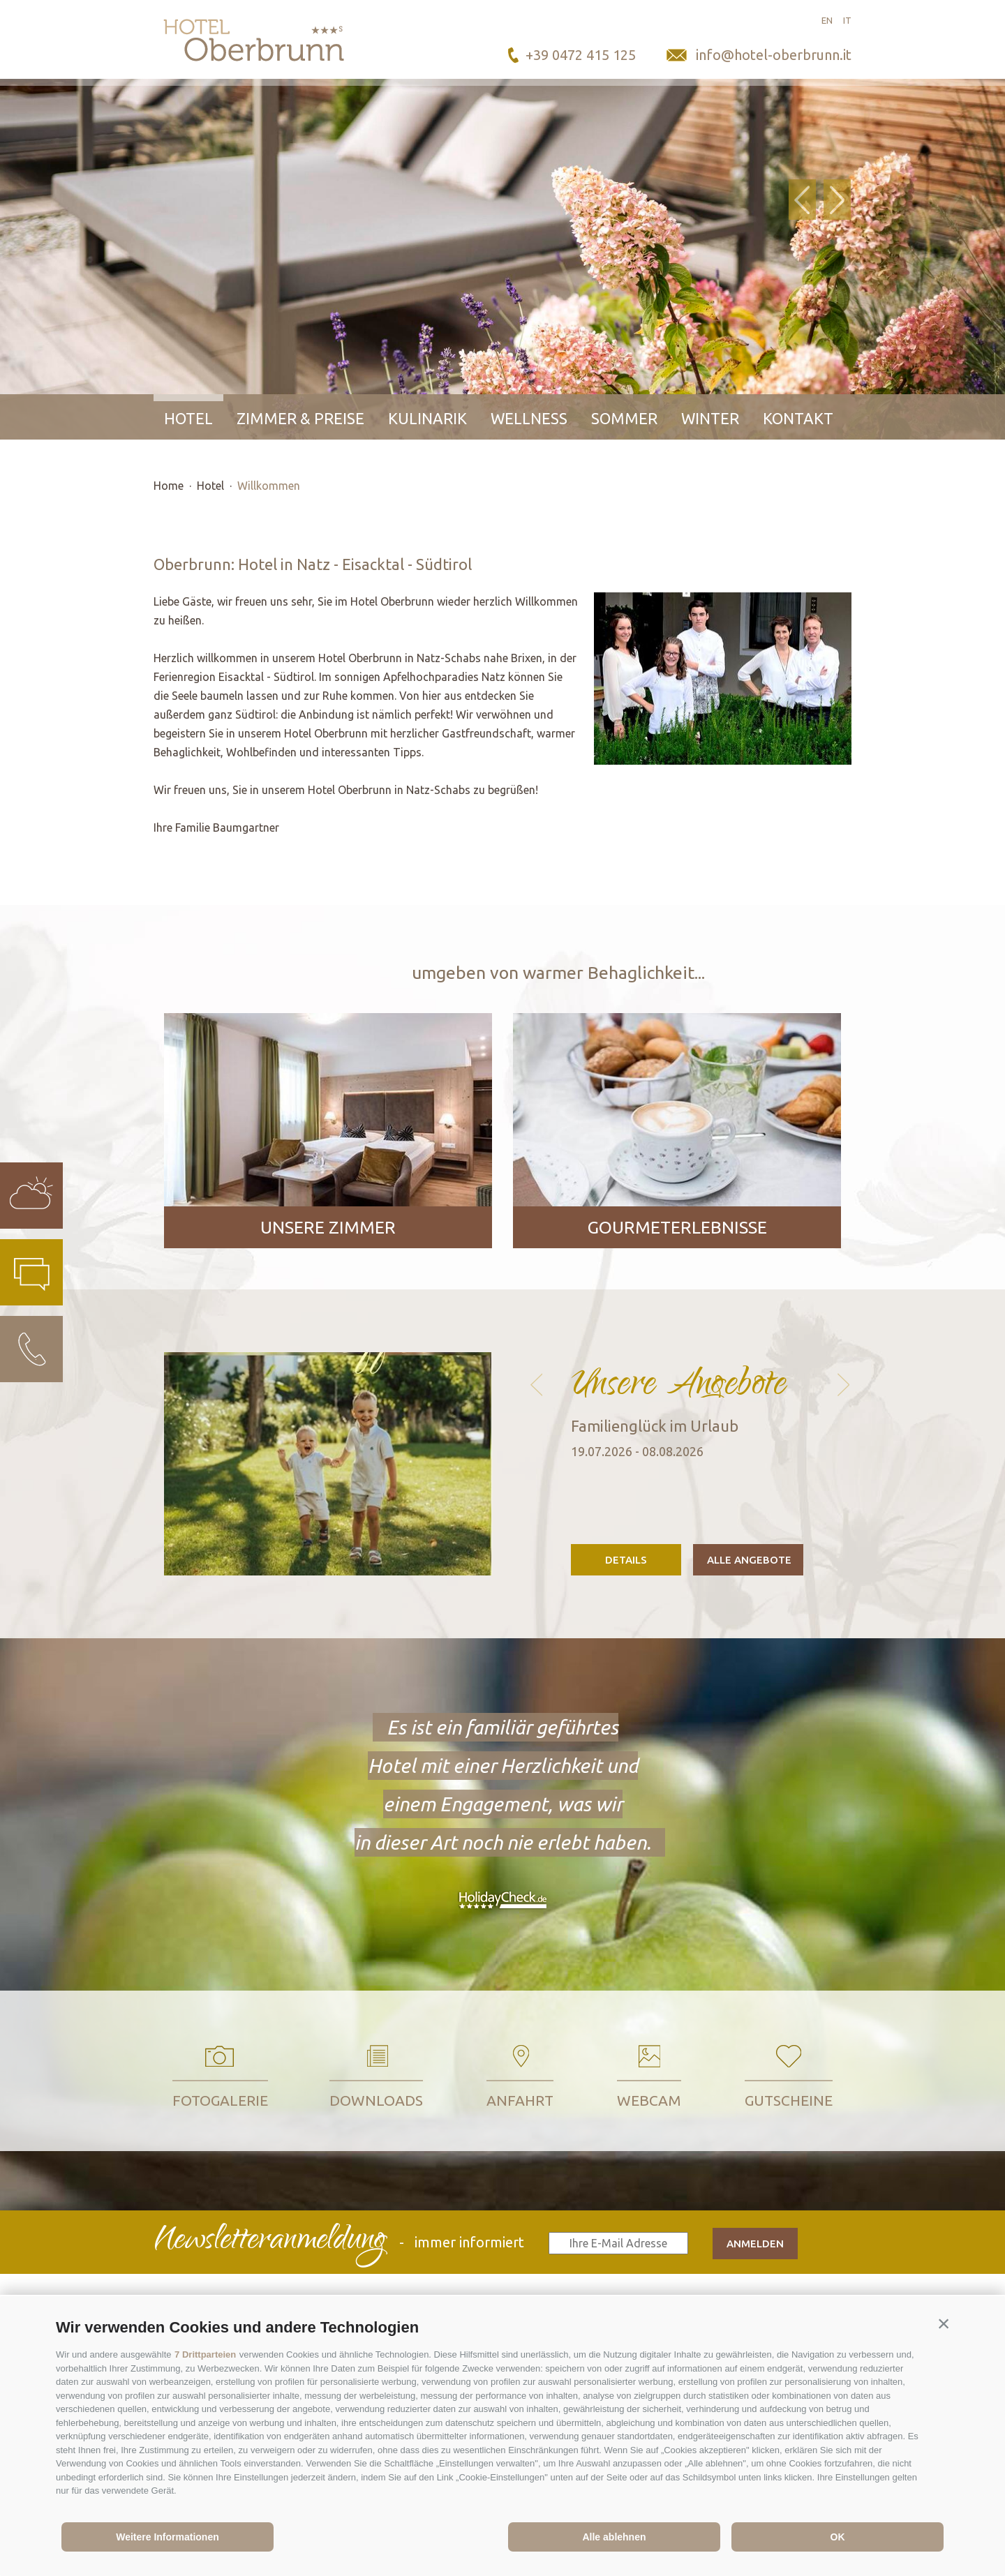 This screenshot has height=2576, width=1005. Describe the element at coordinates (427, 418) in the screenshot. I see `Kulinarik` at that location.